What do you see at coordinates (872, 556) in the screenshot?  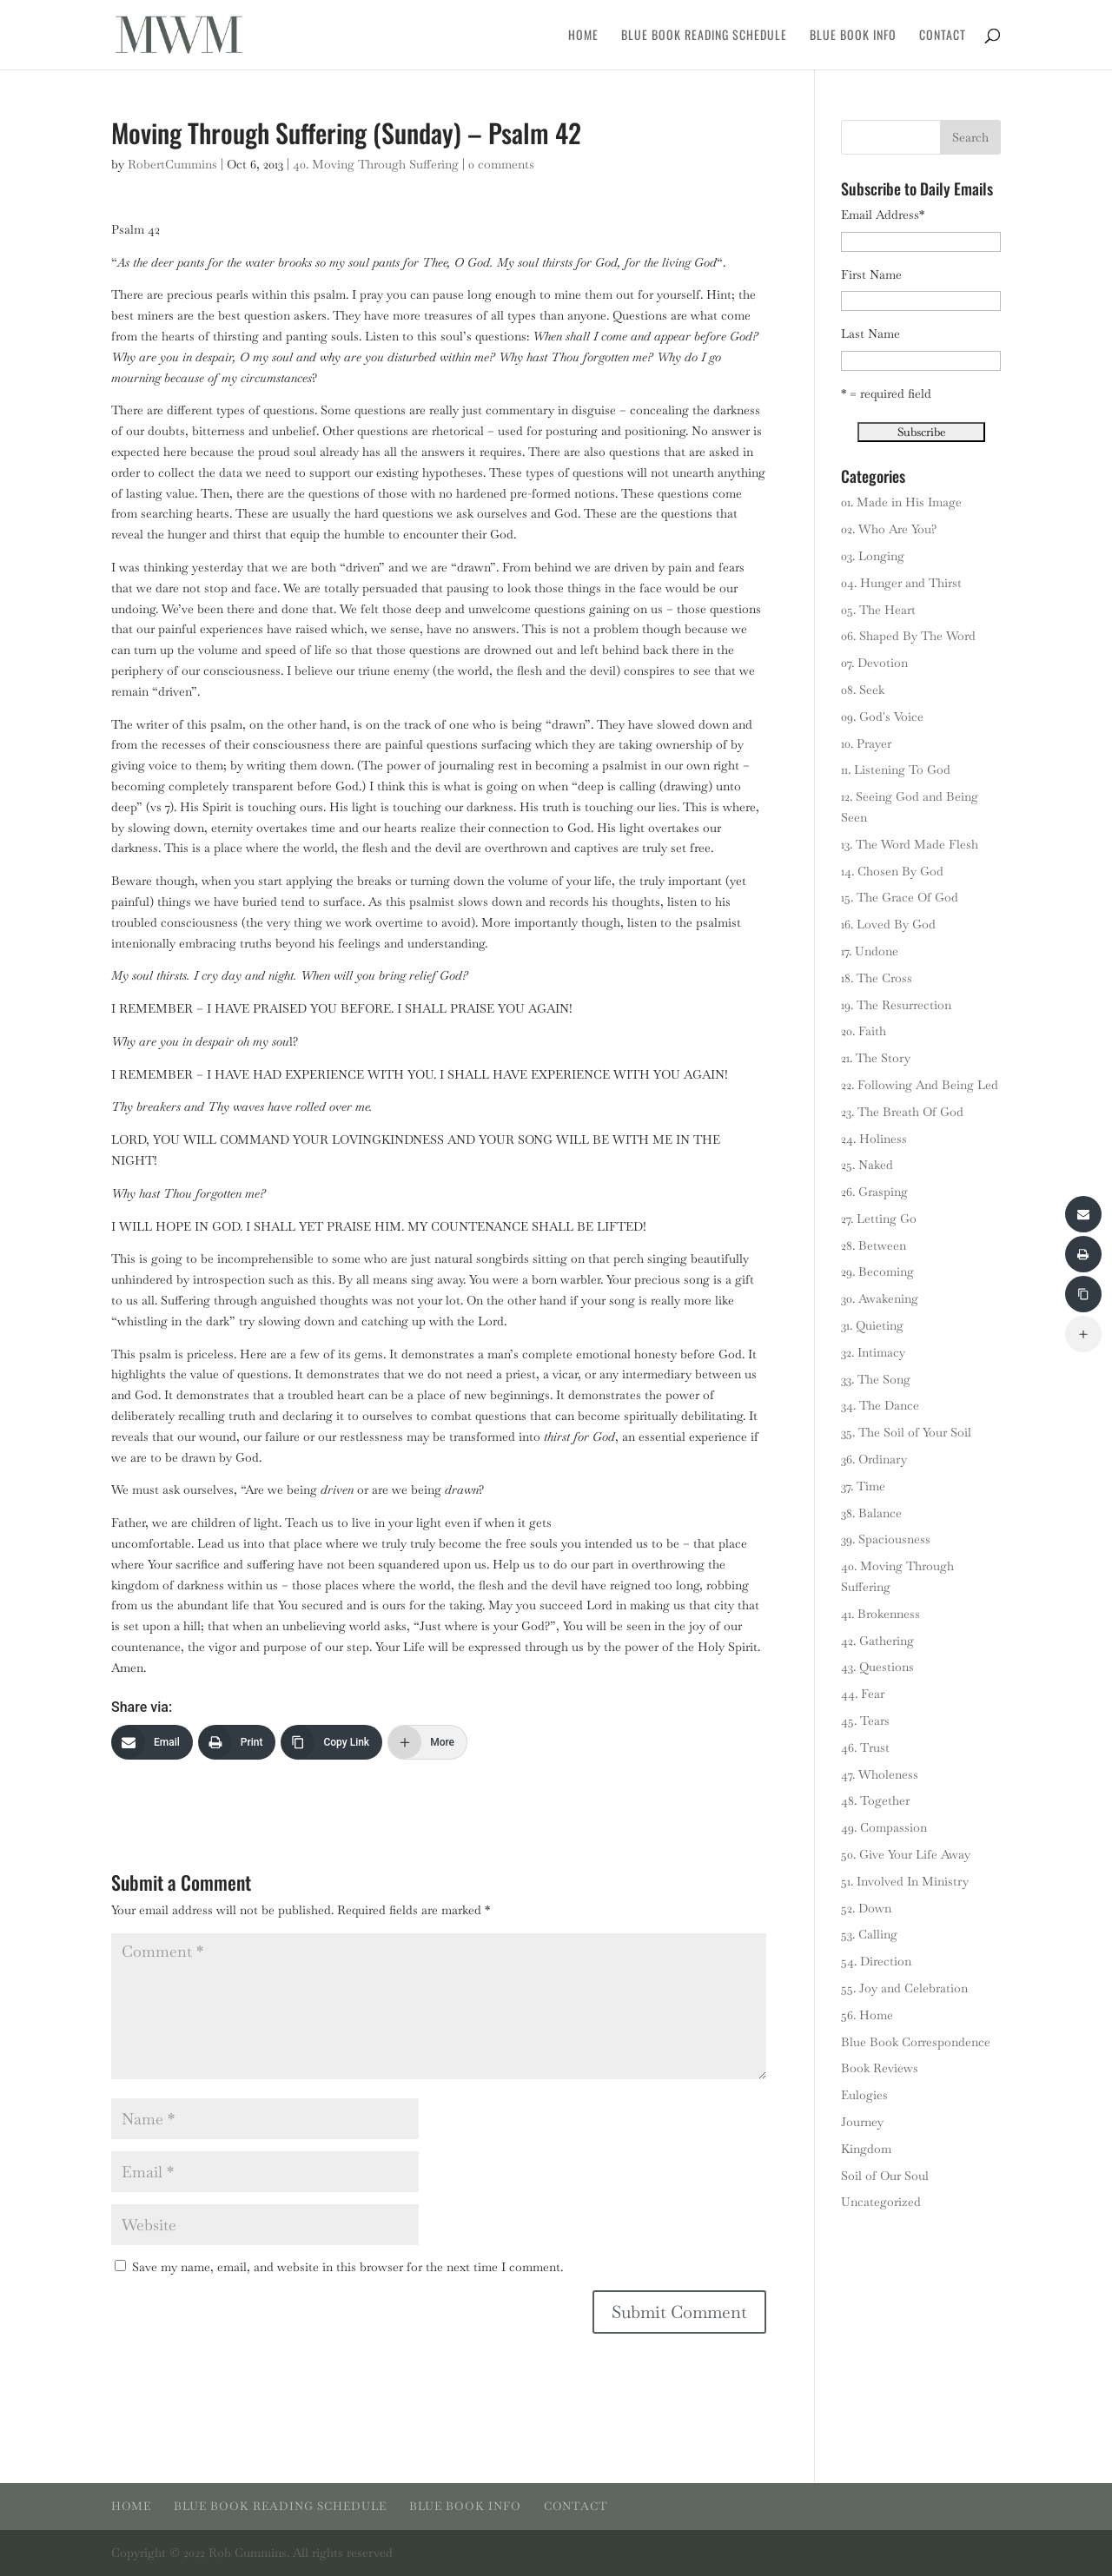 I see `03. Longing` at bounding box center [872, 556].